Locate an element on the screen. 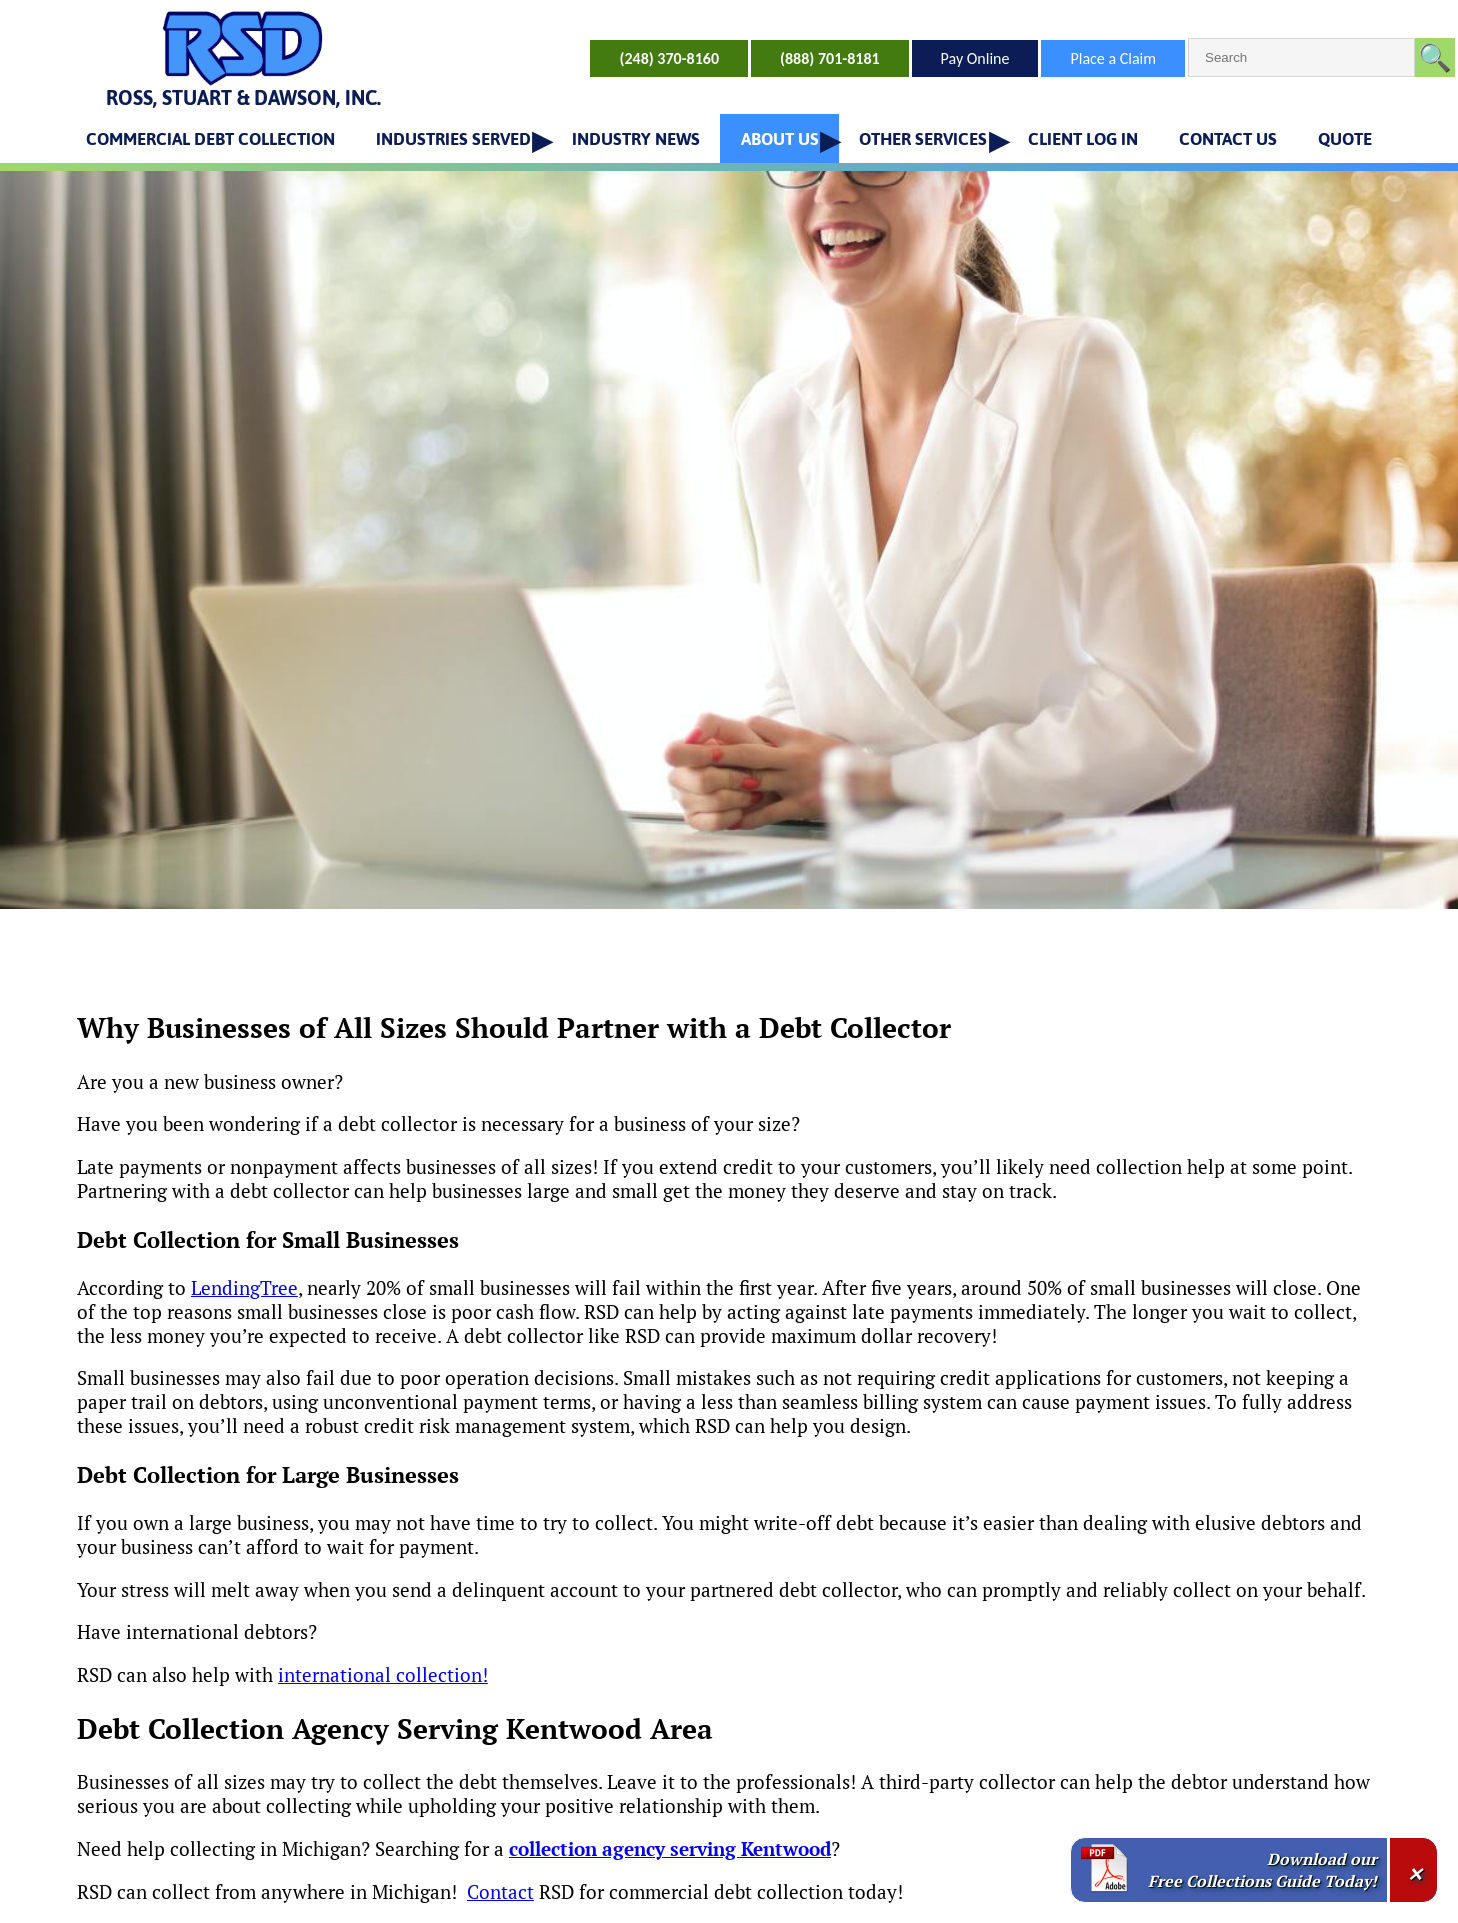 This screenshot has width=1458, height=1923. INDUSTRY NEWS is located at coordinates (636, 139).